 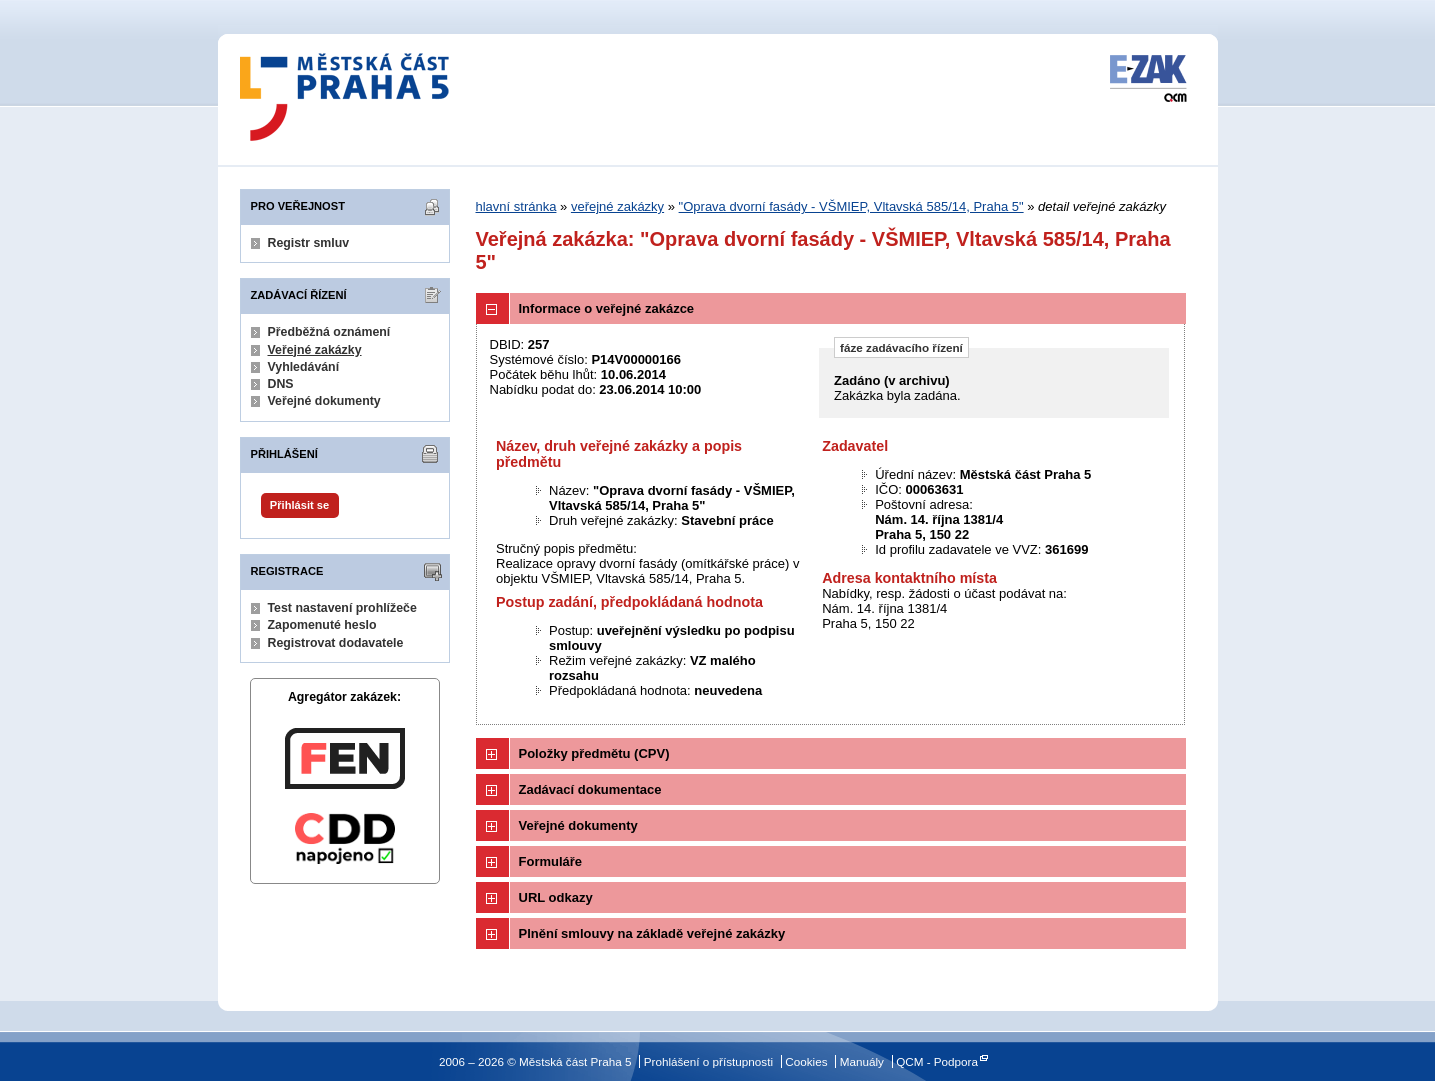 What do you see at coordinates (551, 861) in the screenshot?
I see `Formuláře` at bounding box center [551, 861].